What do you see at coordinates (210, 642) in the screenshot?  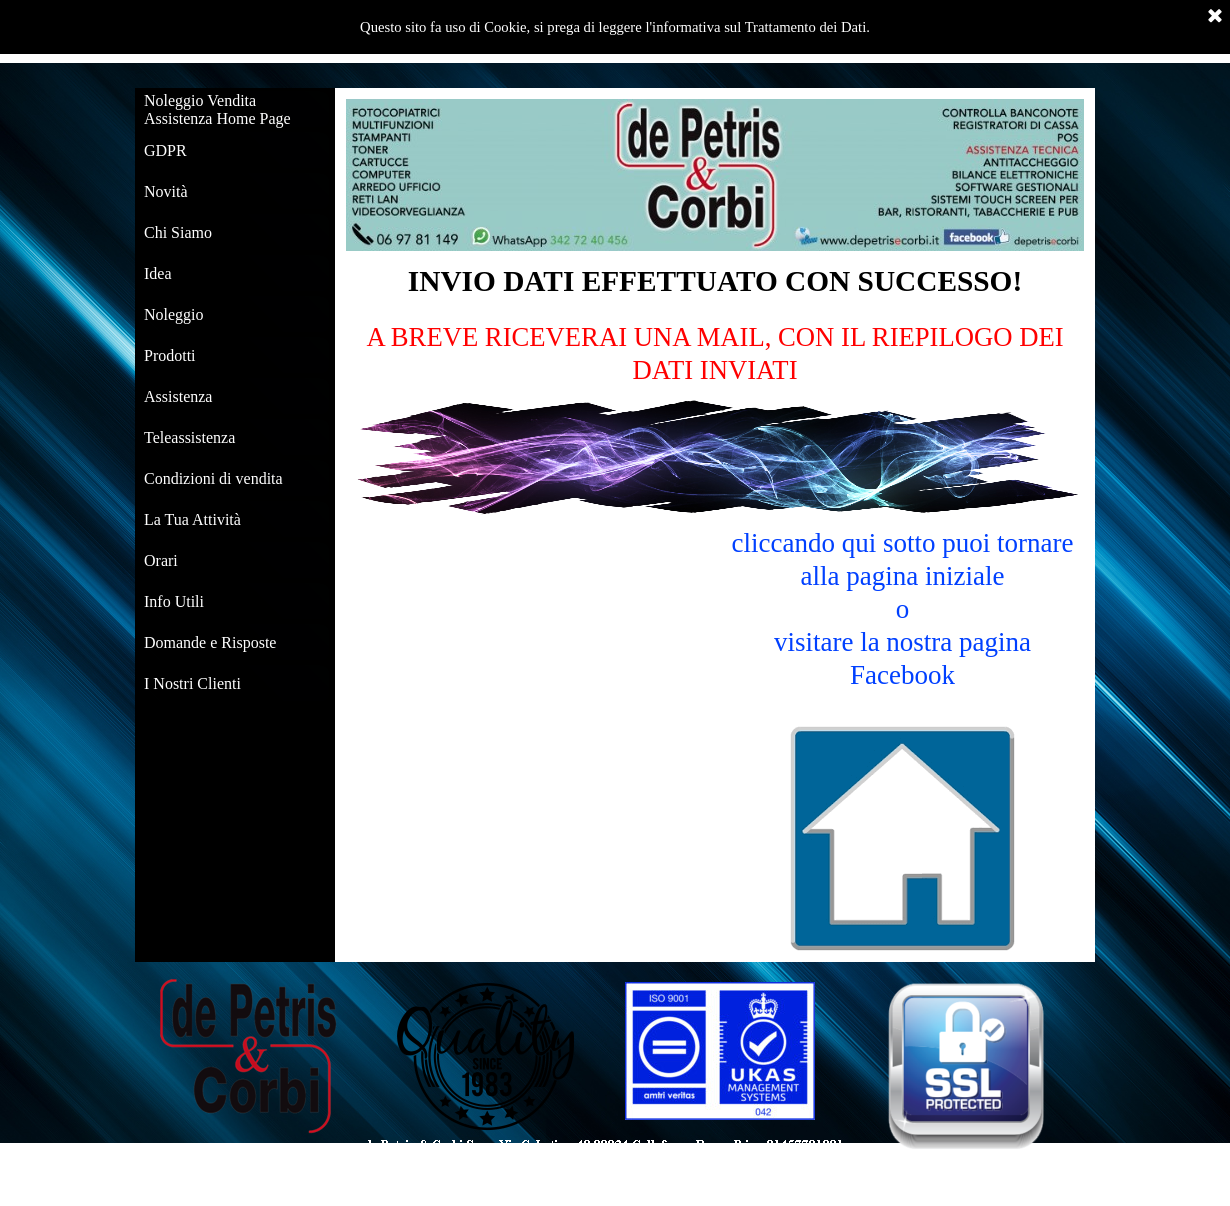 I see `Domande e Risposte` at bounding box center [210, 642].